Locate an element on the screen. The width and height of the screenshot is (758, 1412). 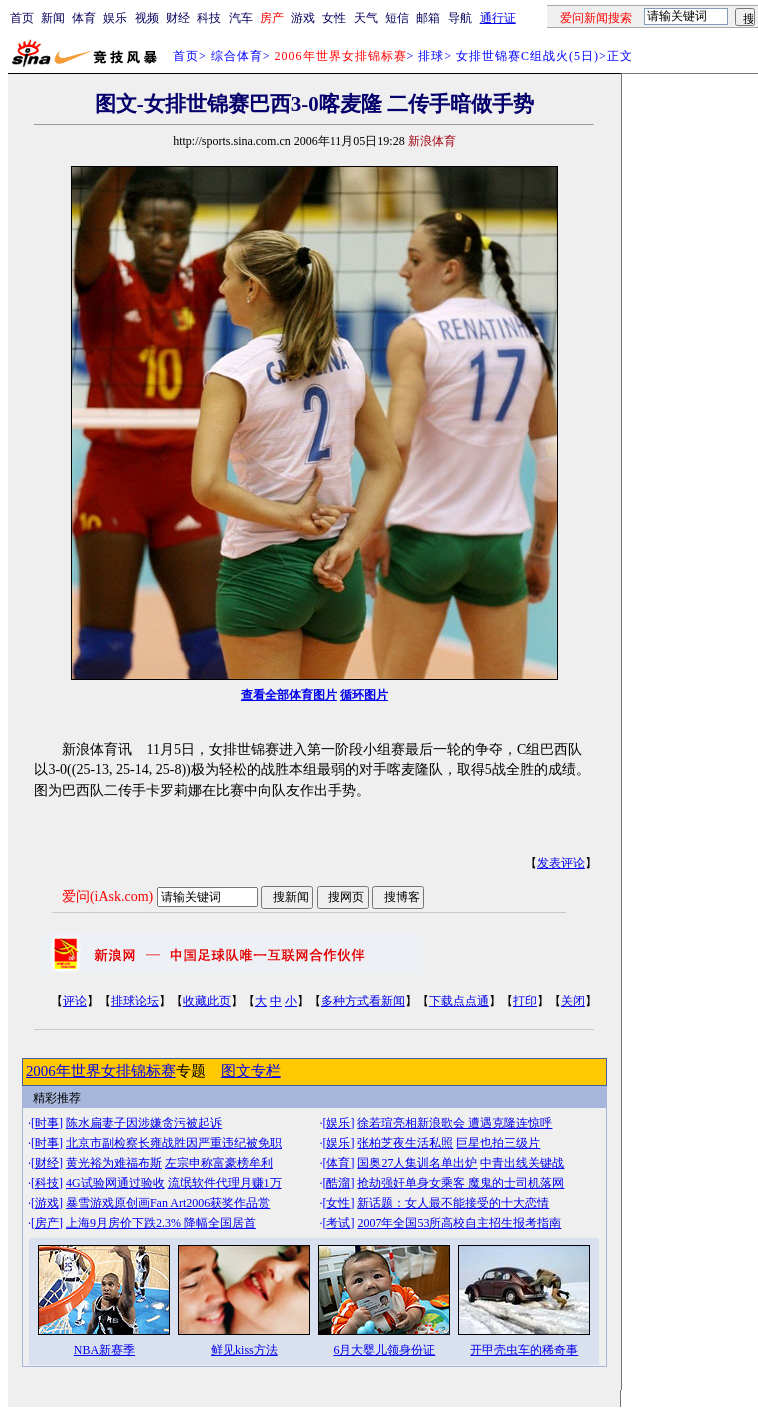
开甲壳虫车的稀奇事 is located at coordinates (524, 1350).